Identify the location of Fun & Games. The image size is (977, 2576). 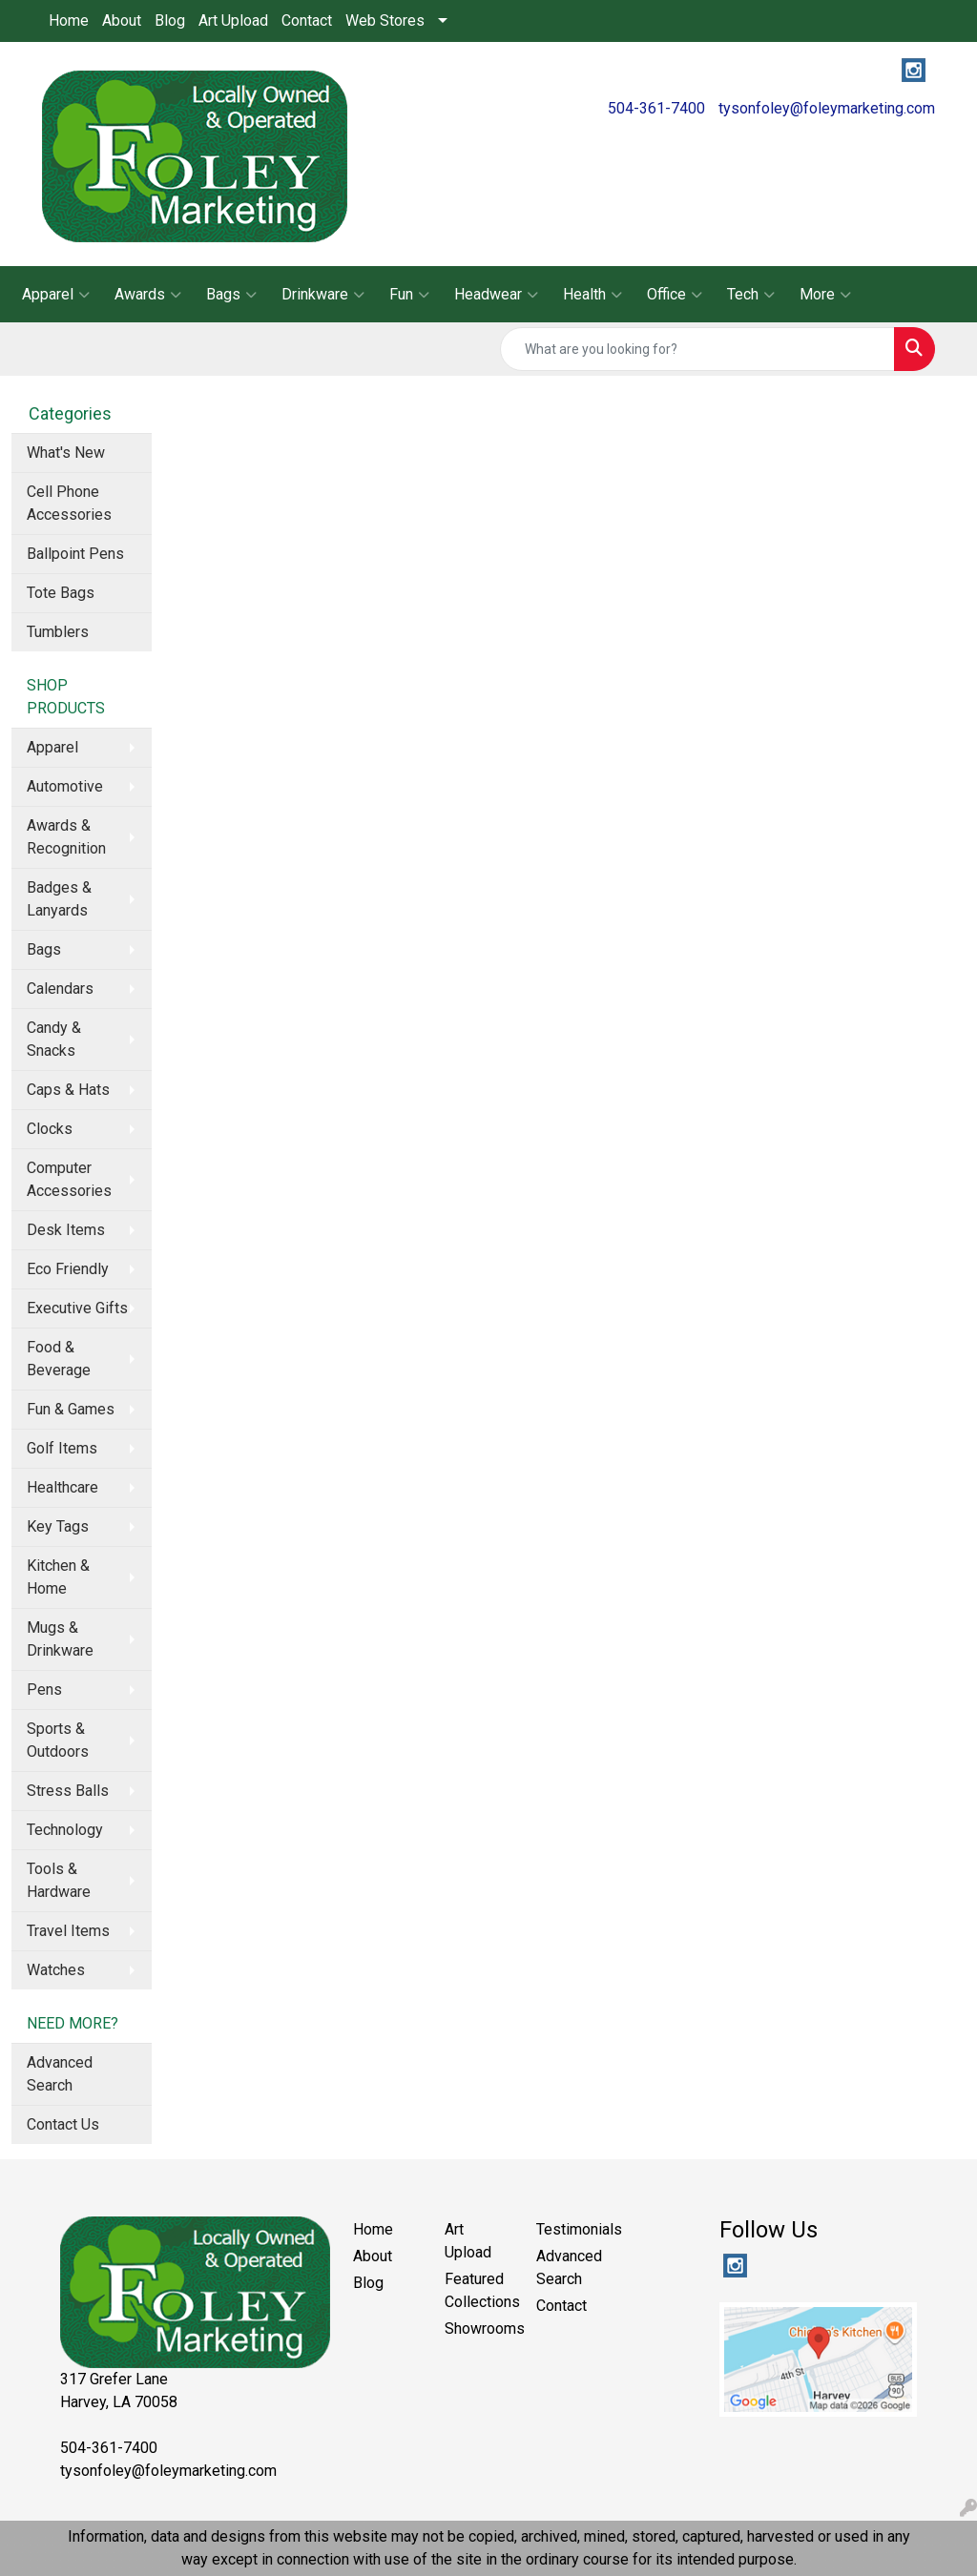
(70, 1409).